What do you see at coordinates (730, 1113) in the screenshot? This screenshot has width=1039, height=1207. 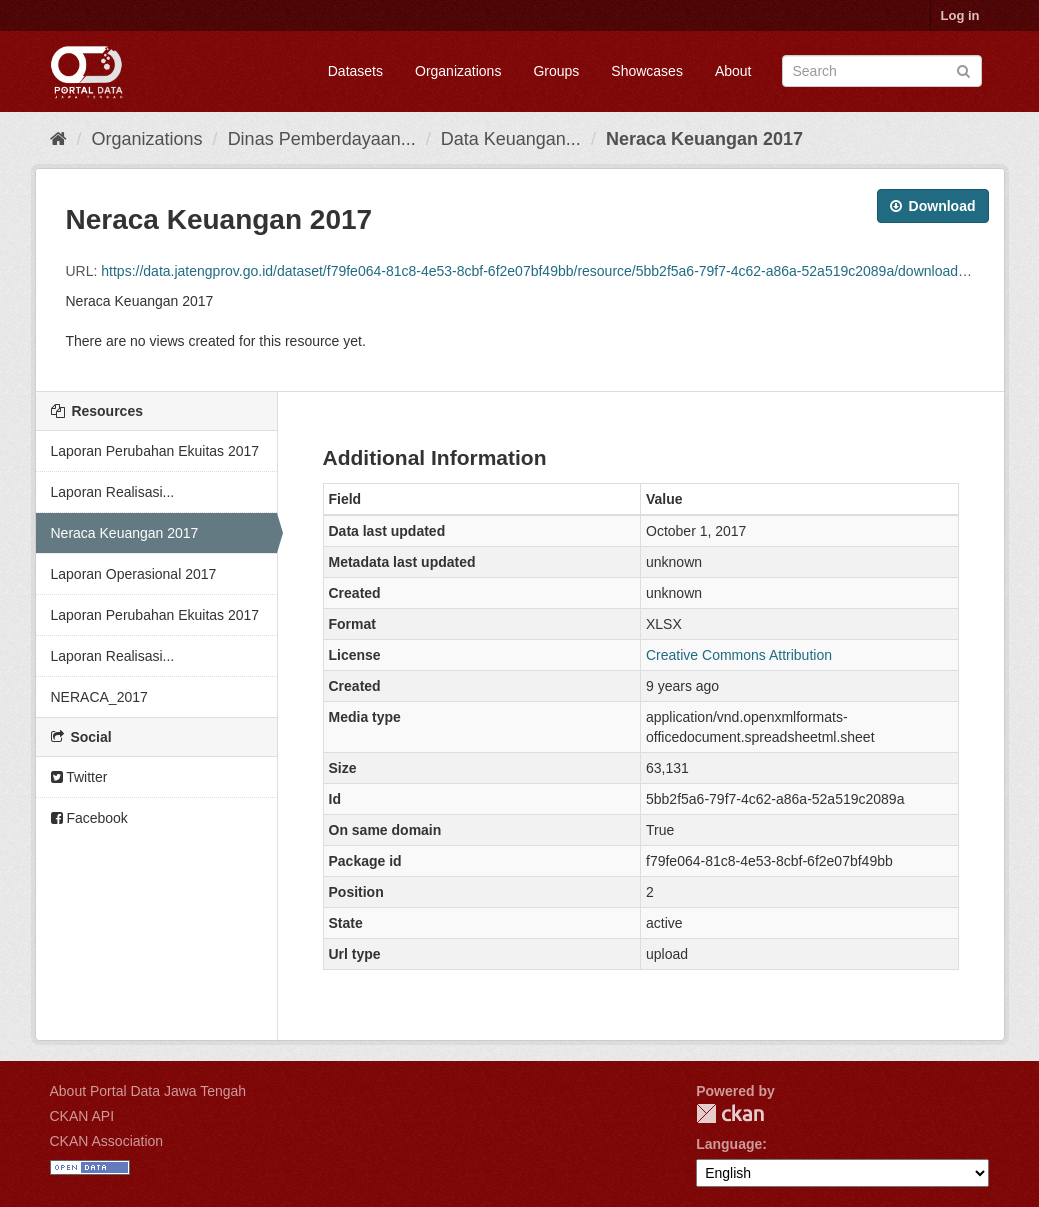 I see `CKAN` at bounding box center [730, 1113].